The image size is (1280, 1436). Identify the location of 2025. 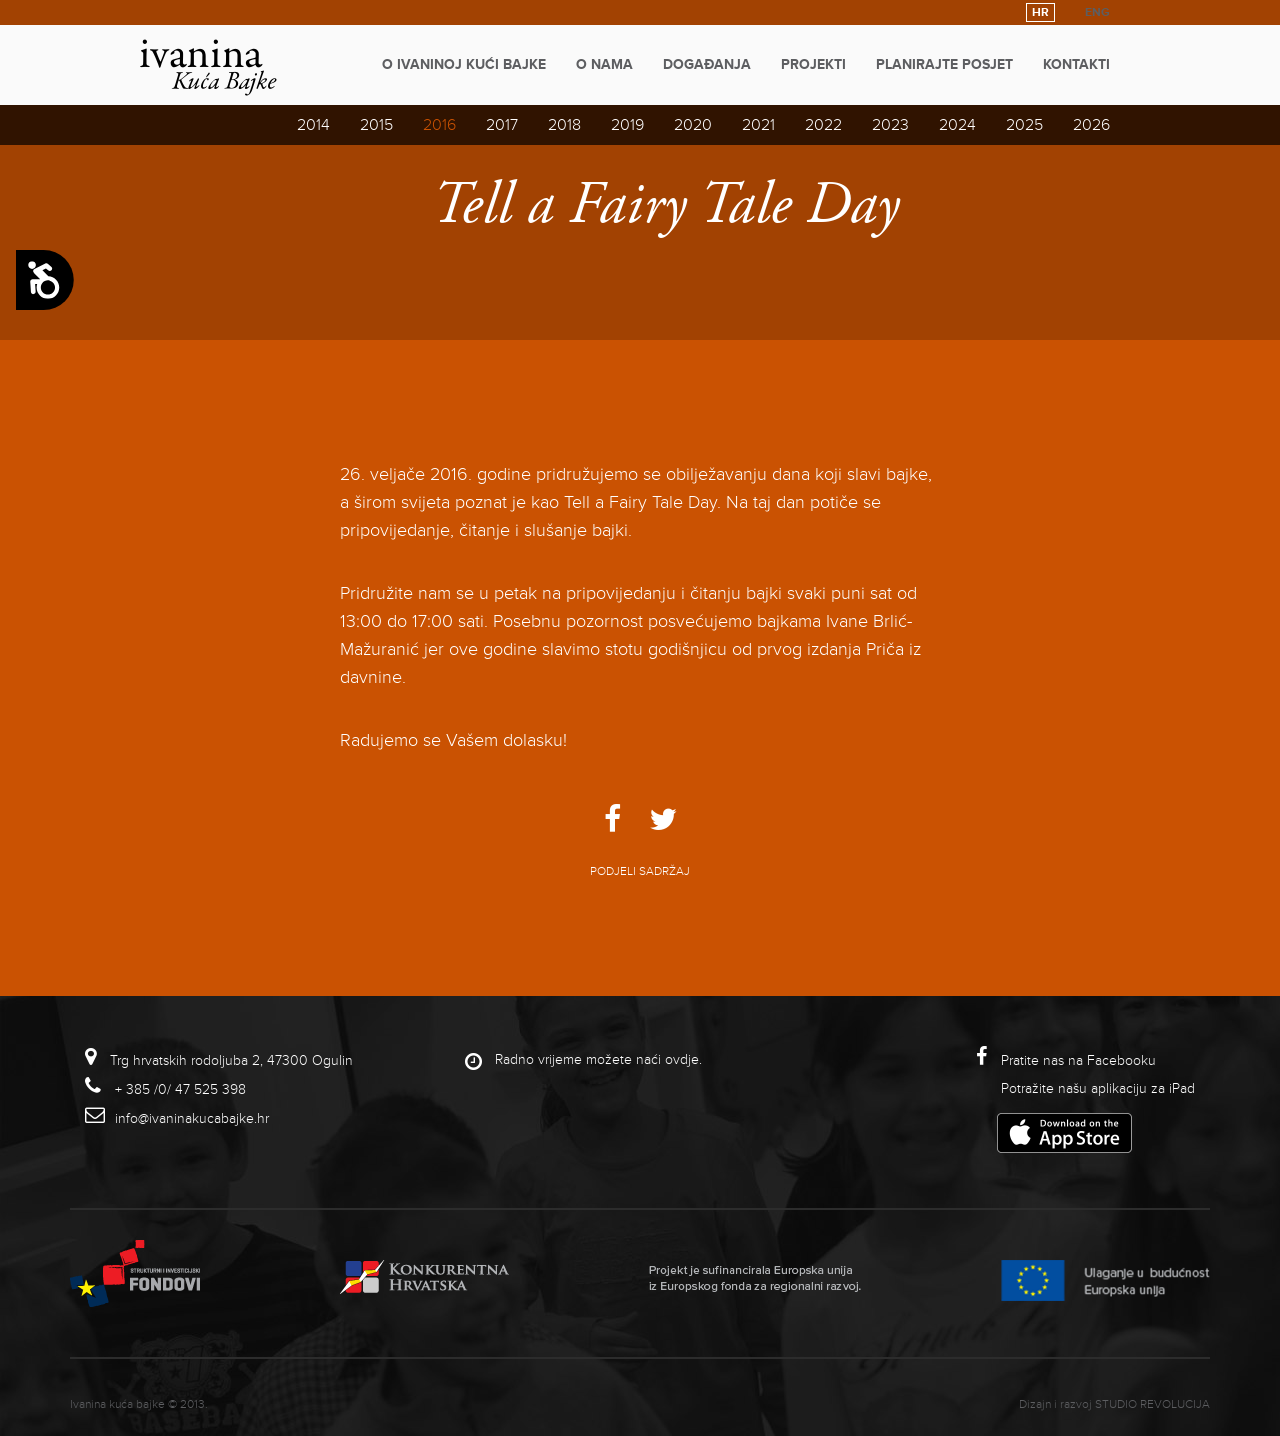
(1024, 125).